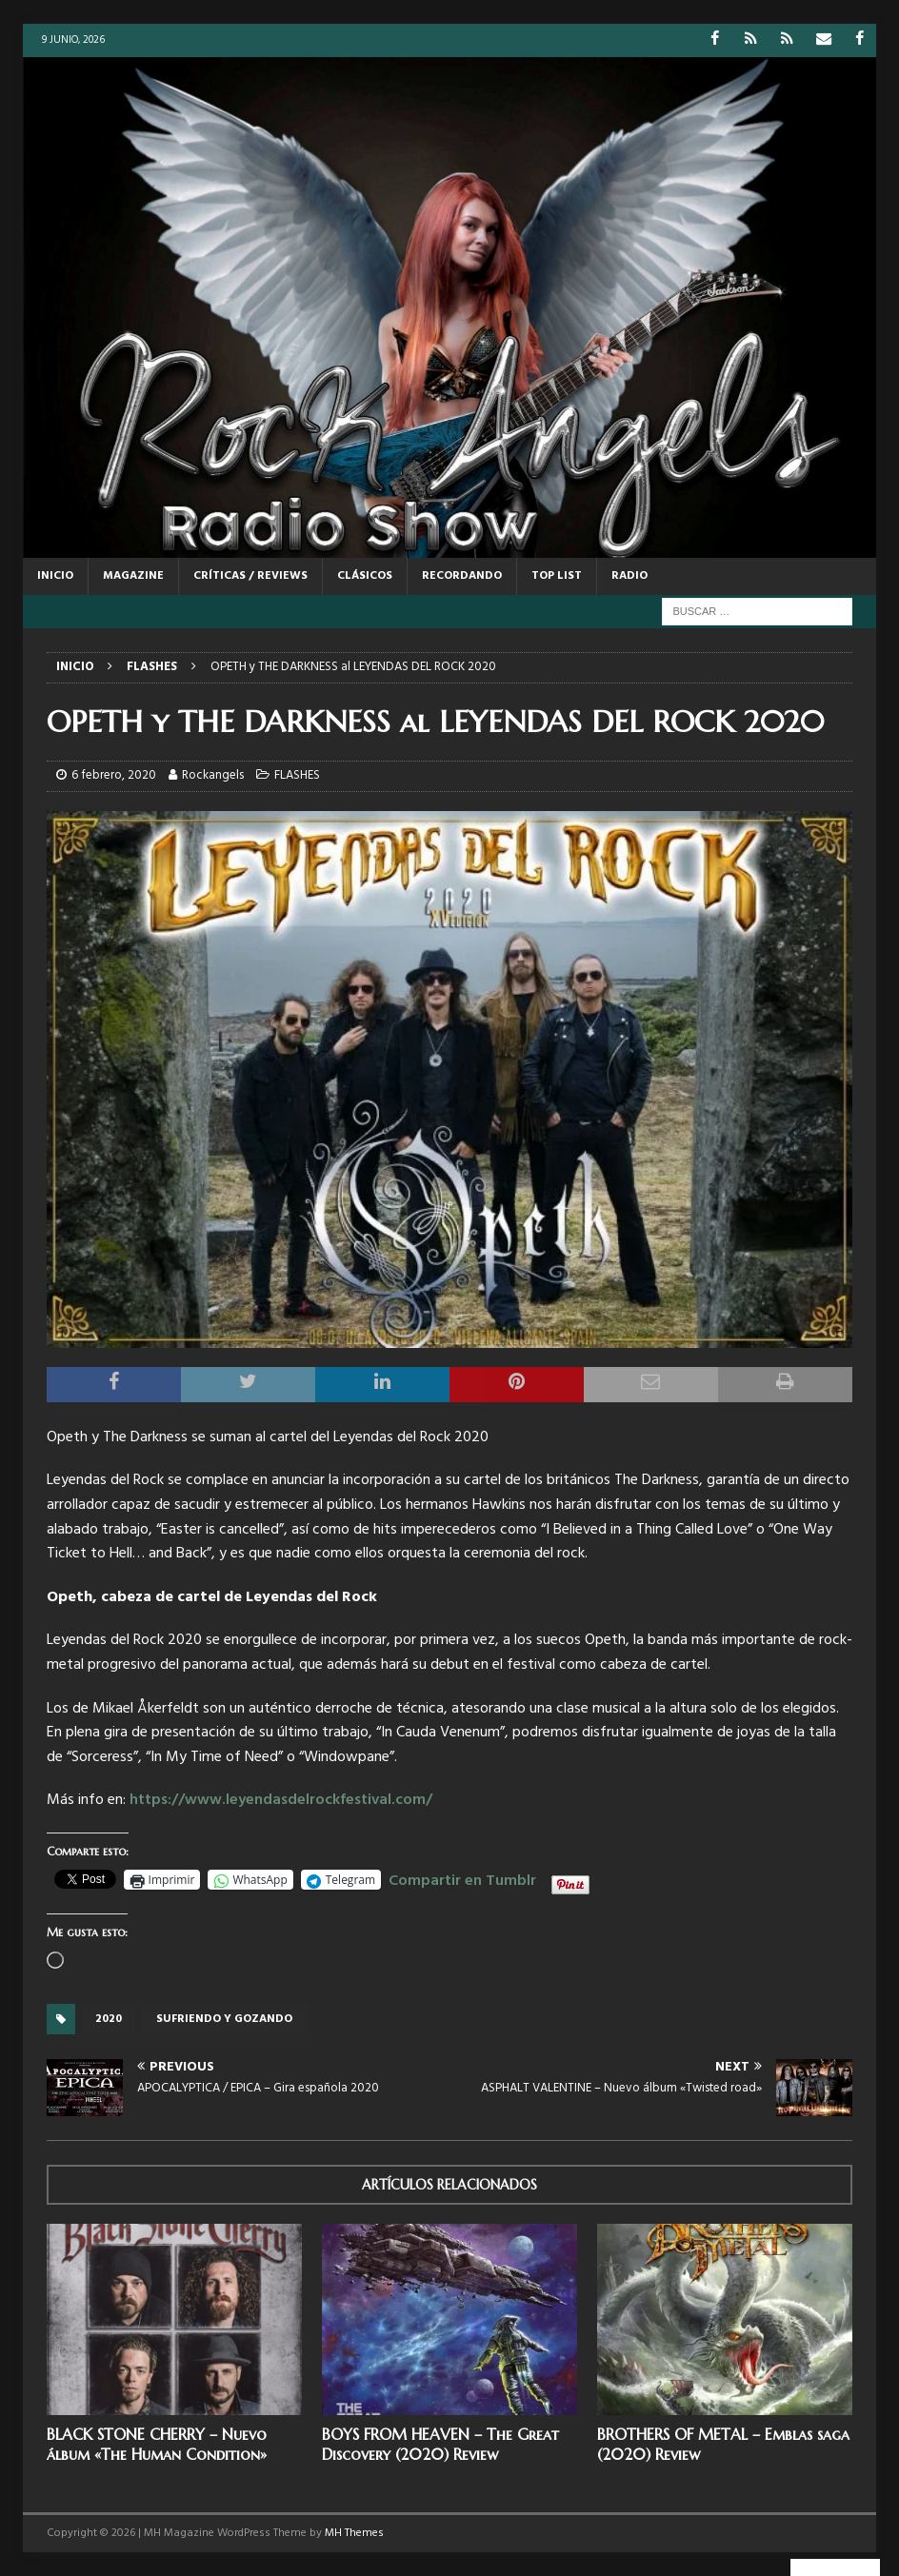 This screenshot has height=2576, width=899. What do you see at coordinates (157, 2444) in the screenshot?
I see `BLACK STONE CHERRY – Nuevo álbum «The Human Condition»` at bounding box center [157, 2444].